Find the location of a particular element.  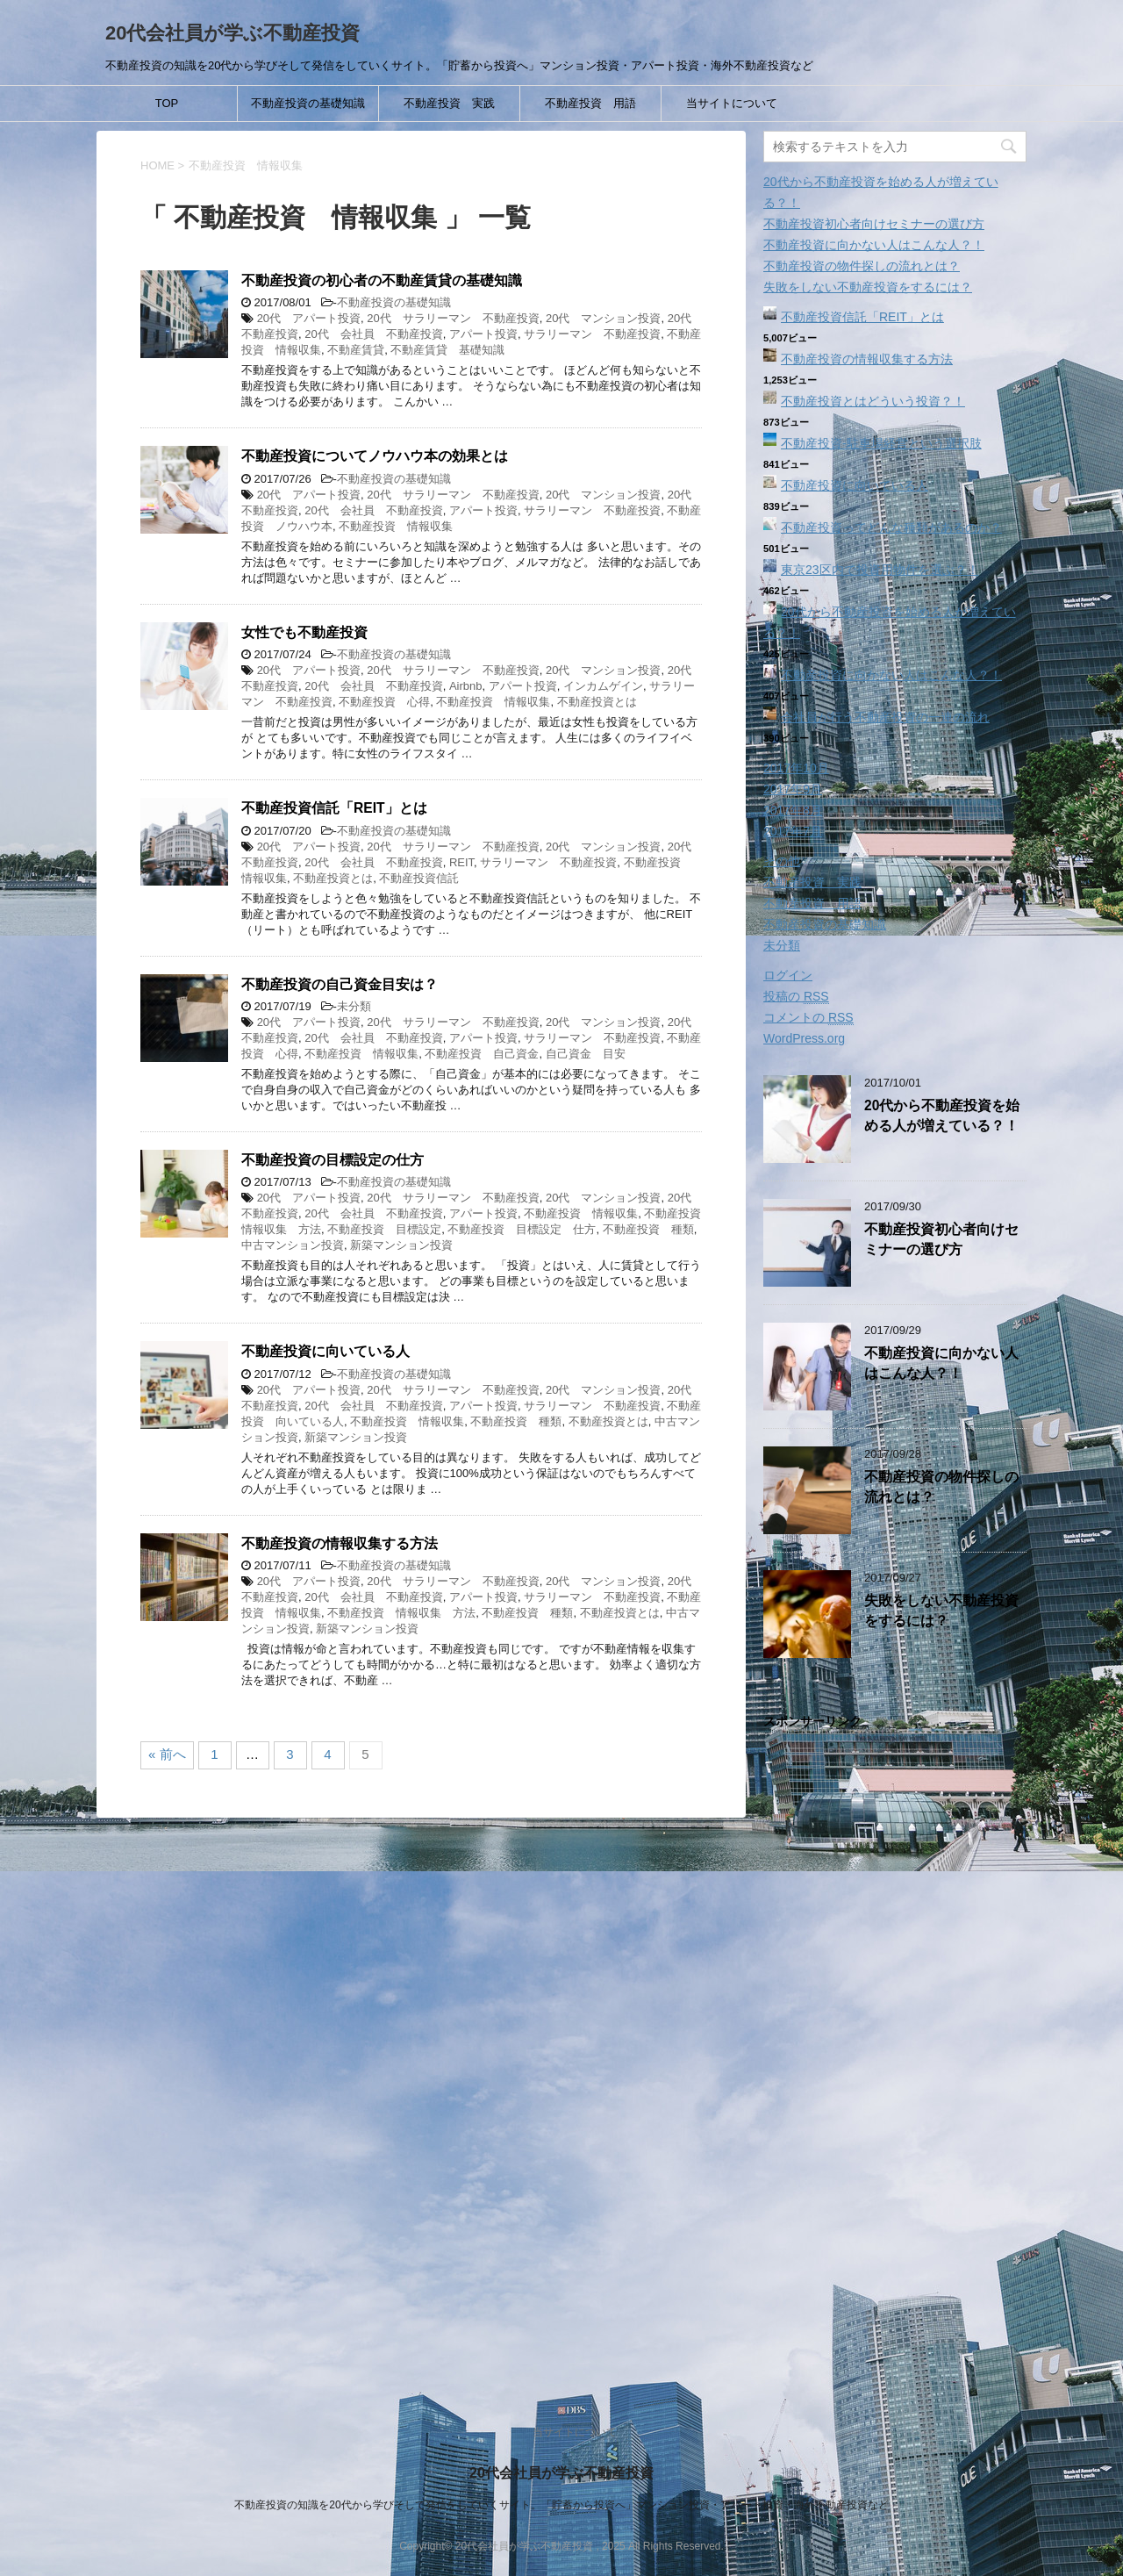

20代 サラリーマン 不動産投資 is located at coordinates (453, 318).